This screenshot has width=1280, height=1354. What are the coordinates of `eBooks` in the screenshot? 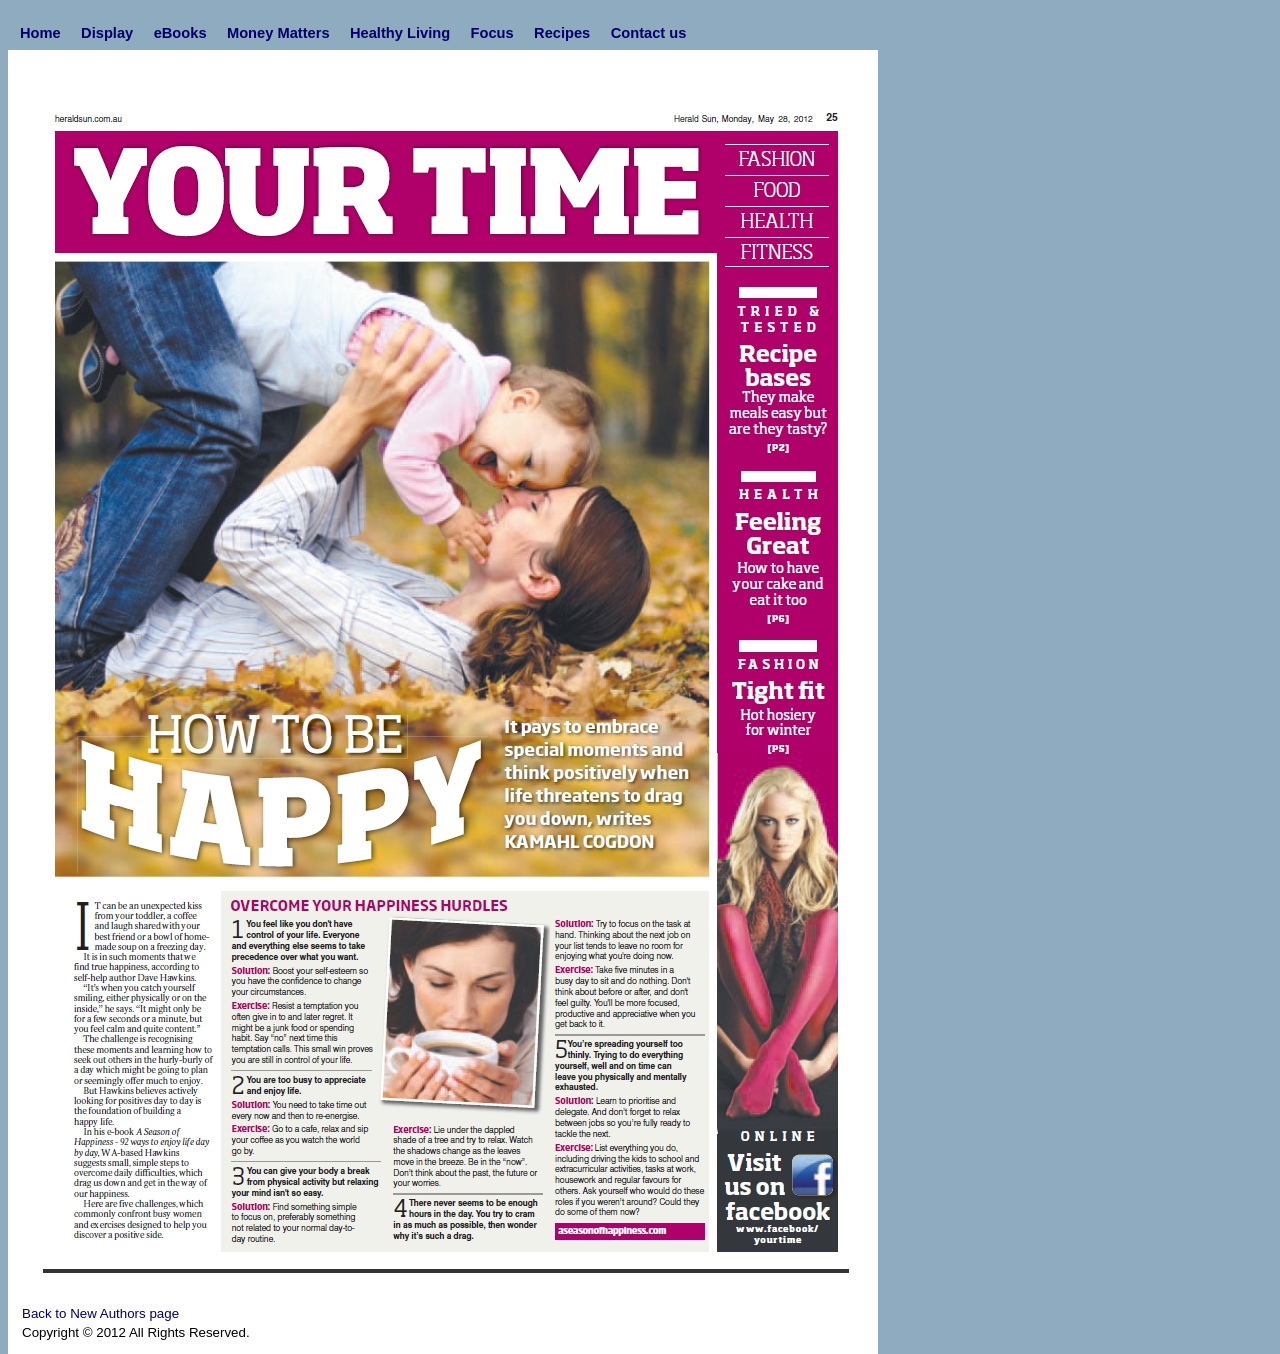 It's located at (180, 33).